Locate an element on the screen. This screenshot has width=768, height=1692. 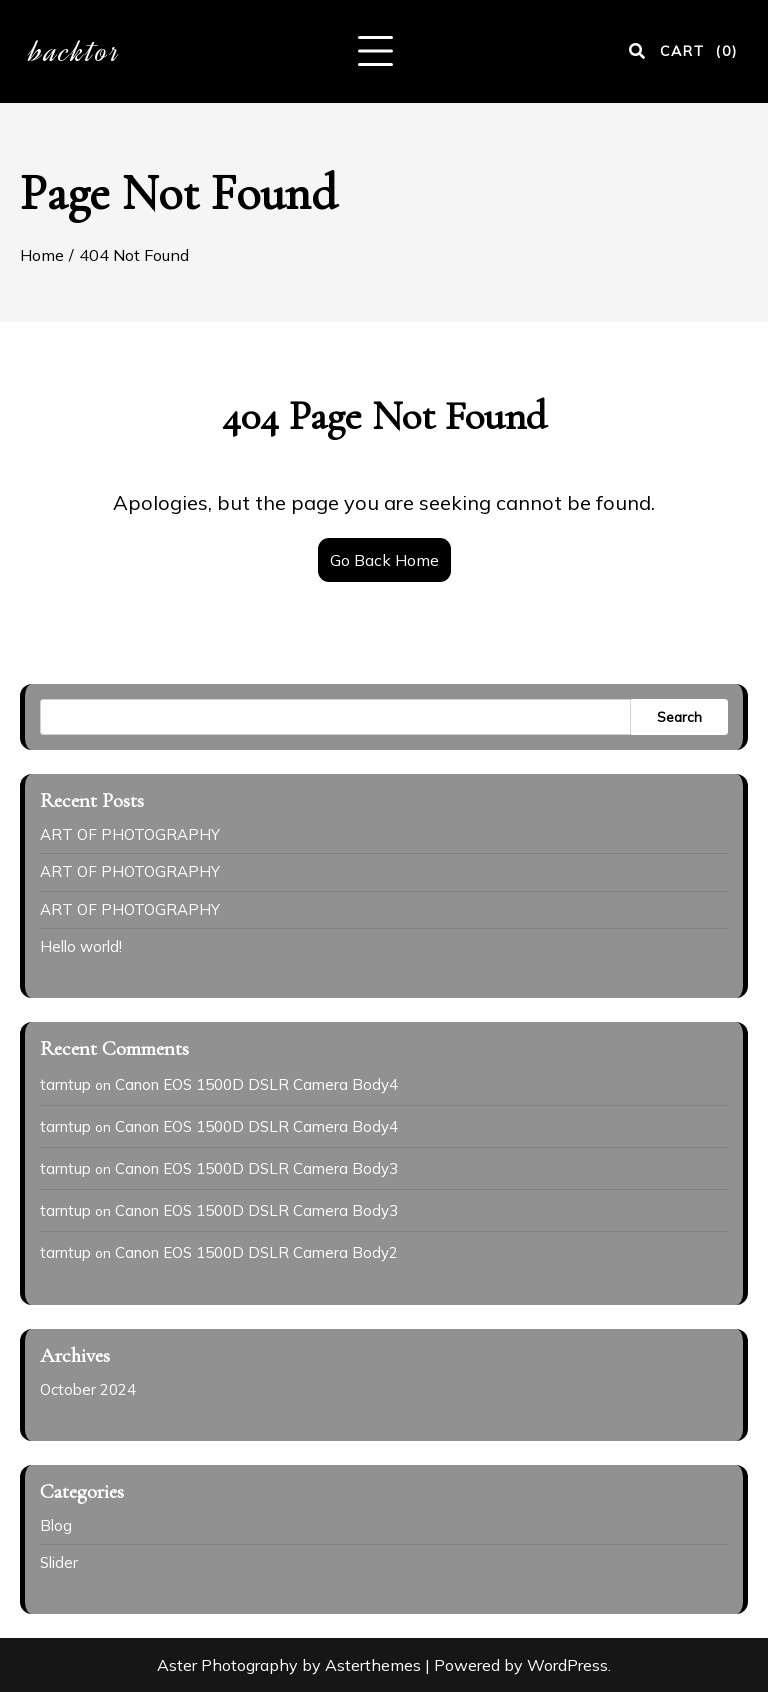
Asterthemes is located at coordinates (373, 1665).